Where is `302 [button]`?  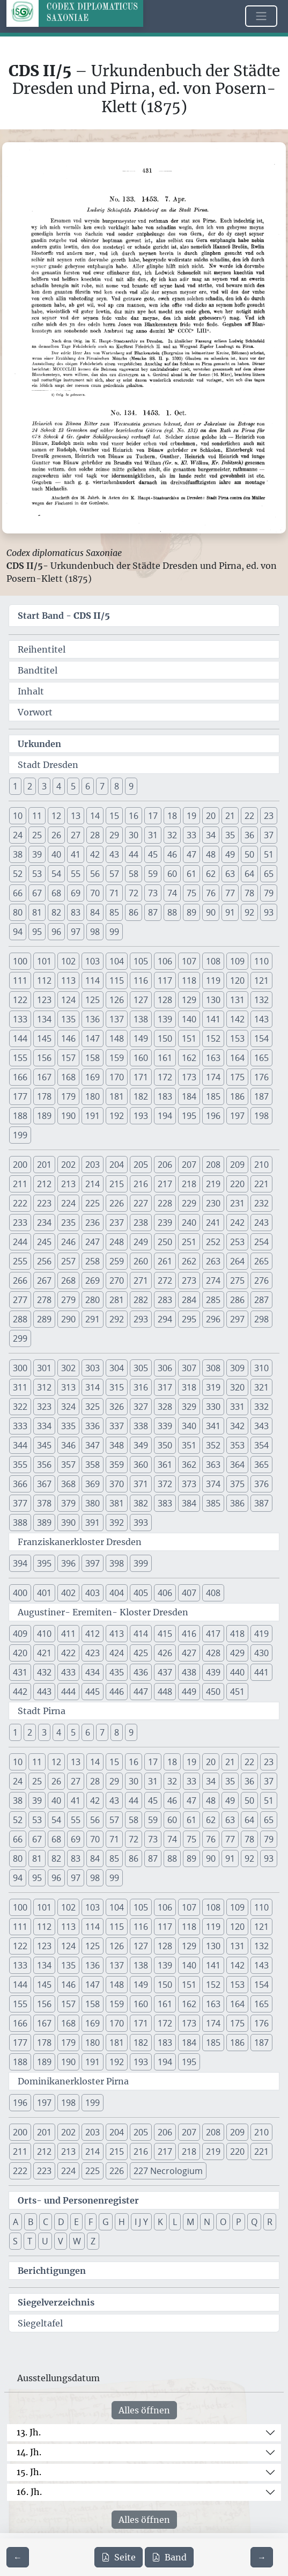 302 [button] is located at coordinates (68, 1368).